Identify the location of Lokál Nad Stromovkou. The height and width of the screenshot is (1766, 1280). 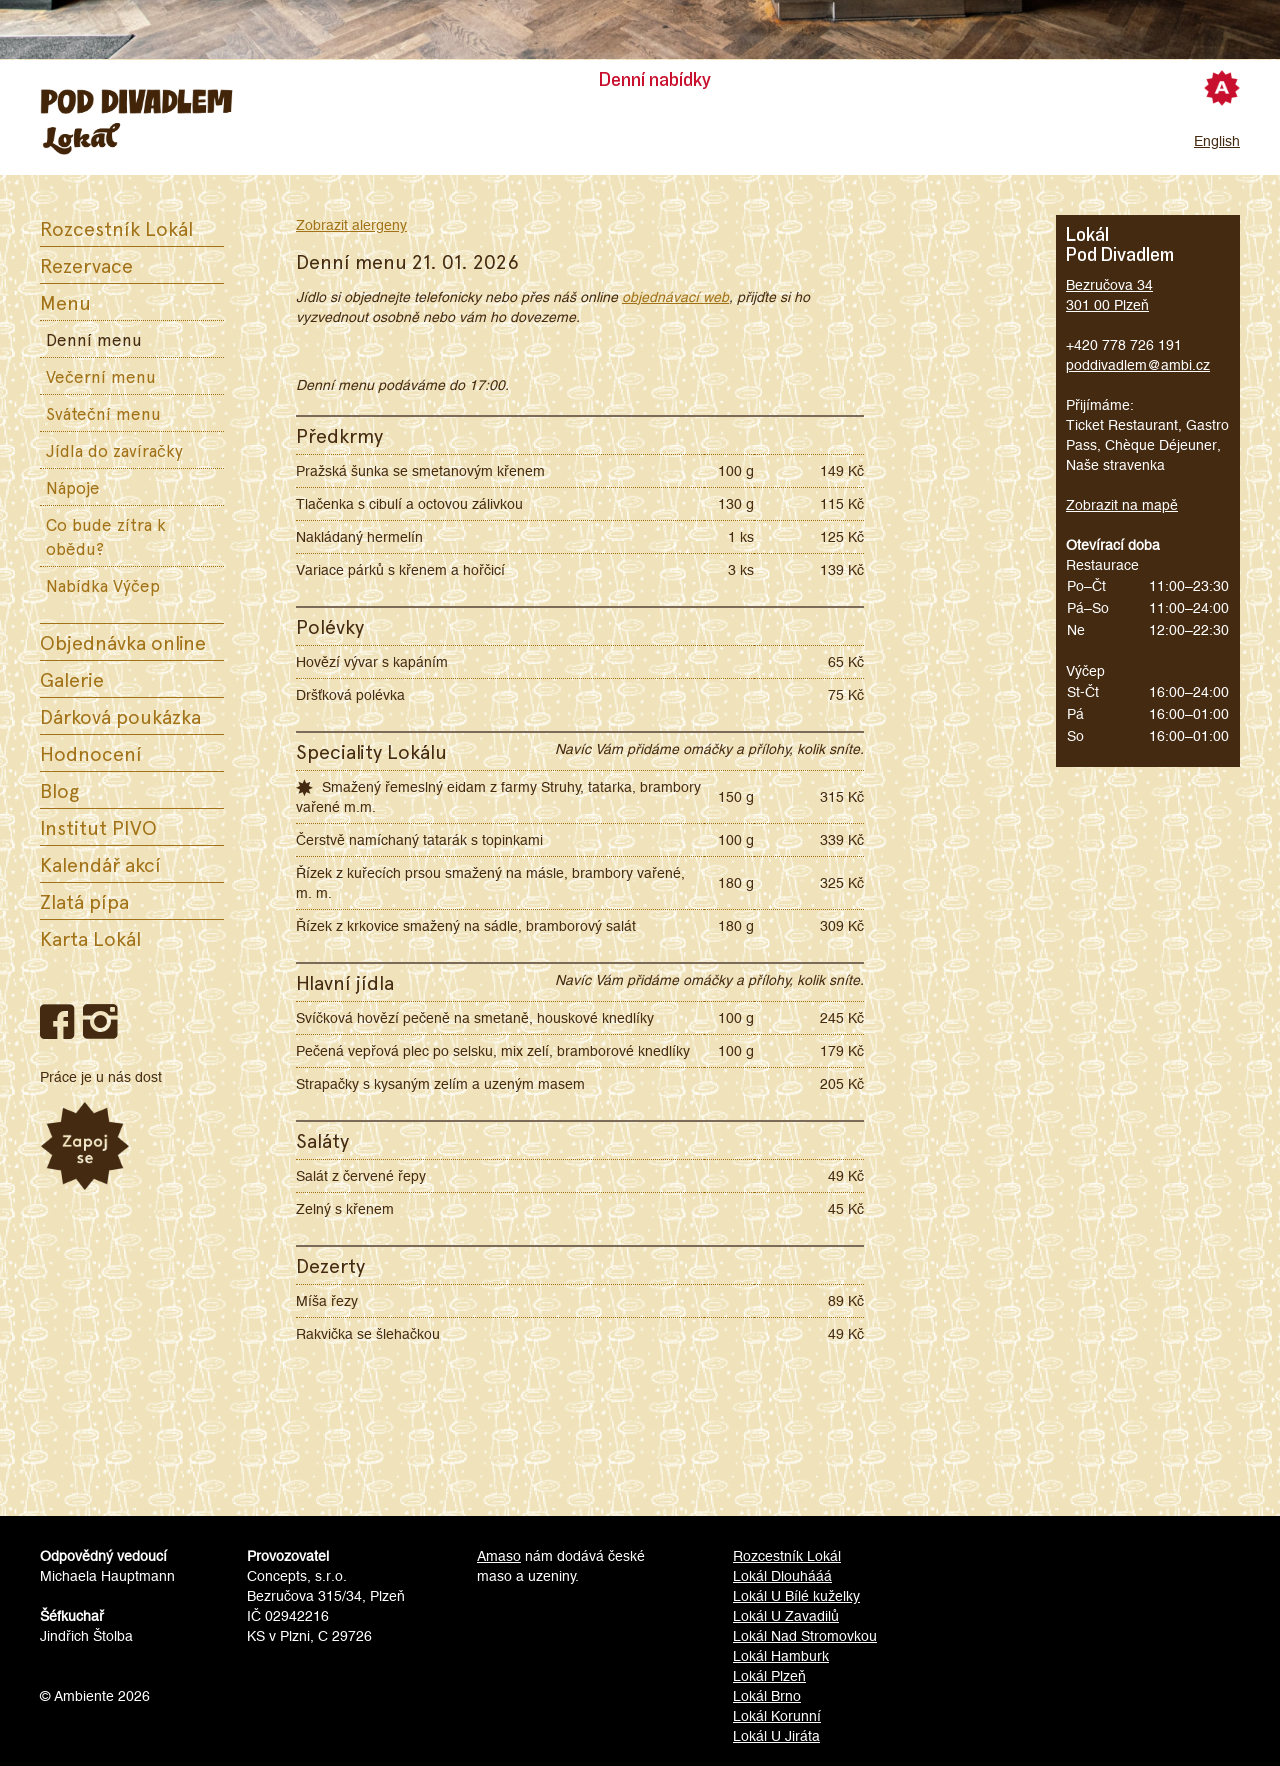
(805, 1636).